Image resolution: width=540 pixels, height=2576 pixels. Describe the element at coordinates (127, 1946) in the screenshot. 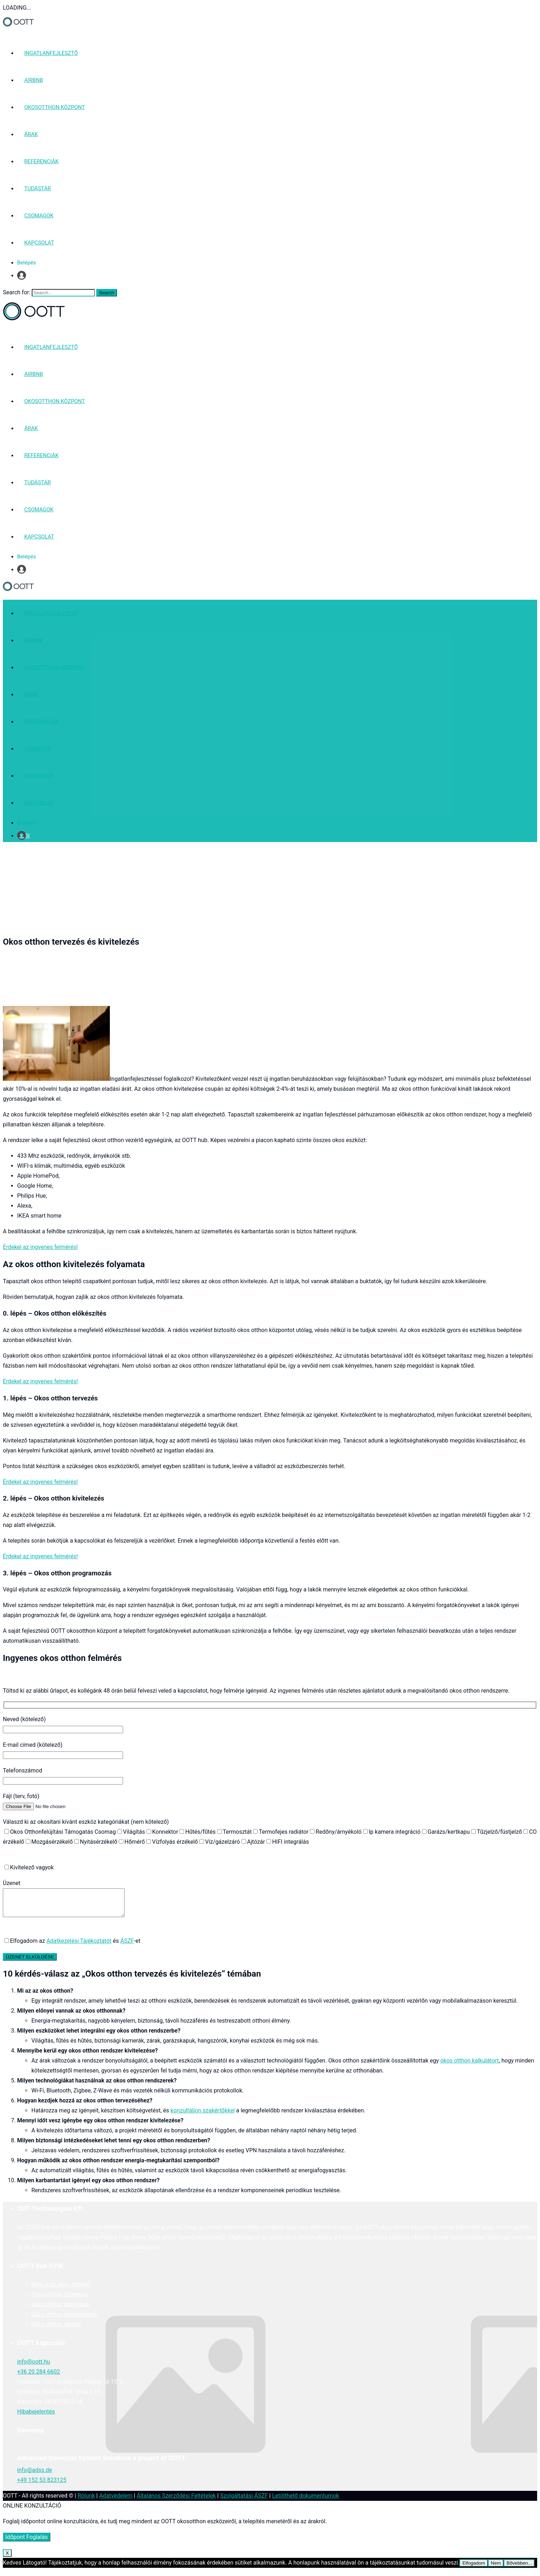

I see `ÁSZF` at that location.